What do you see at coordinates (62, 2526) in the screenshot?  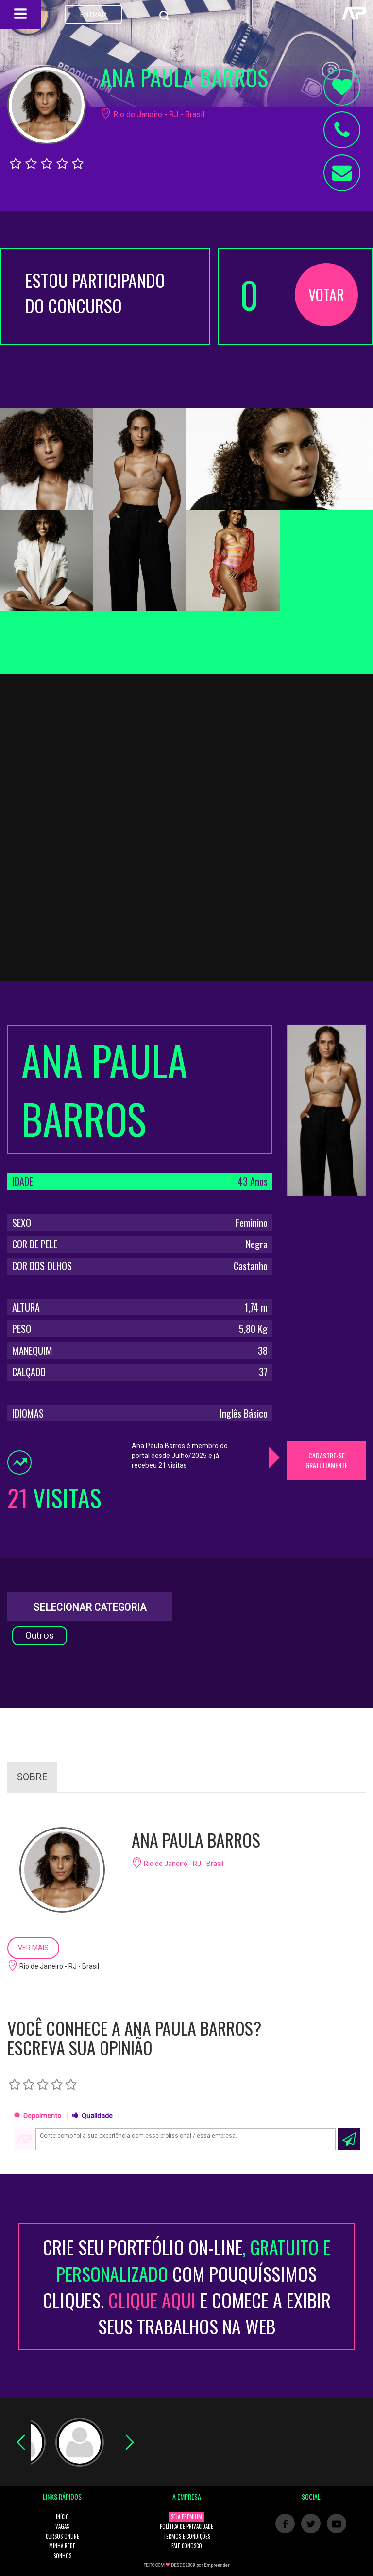 I see `VAGAS` at bounding box center [62, 2526].